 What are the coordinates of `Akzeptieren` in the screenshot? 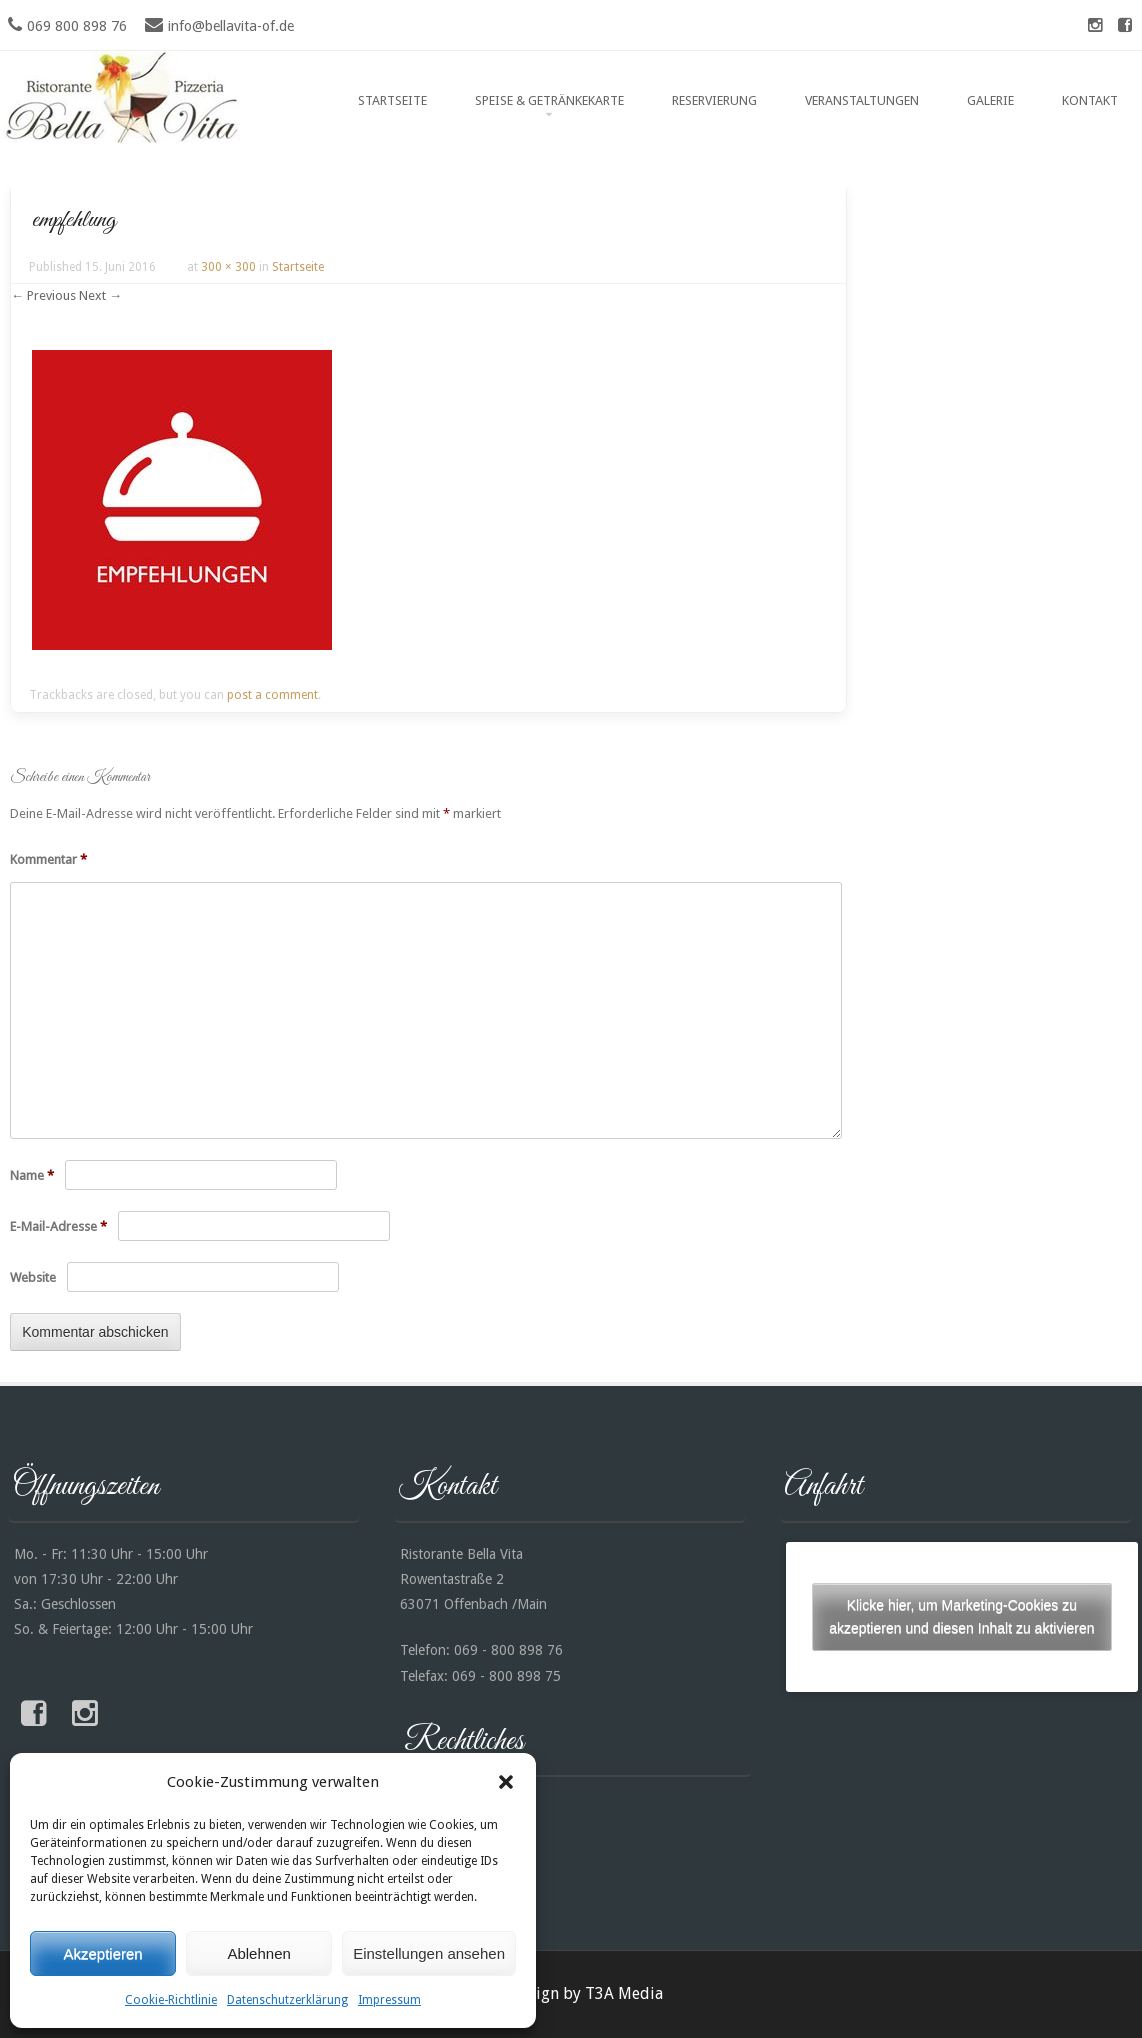 It's located at (102, 1953).